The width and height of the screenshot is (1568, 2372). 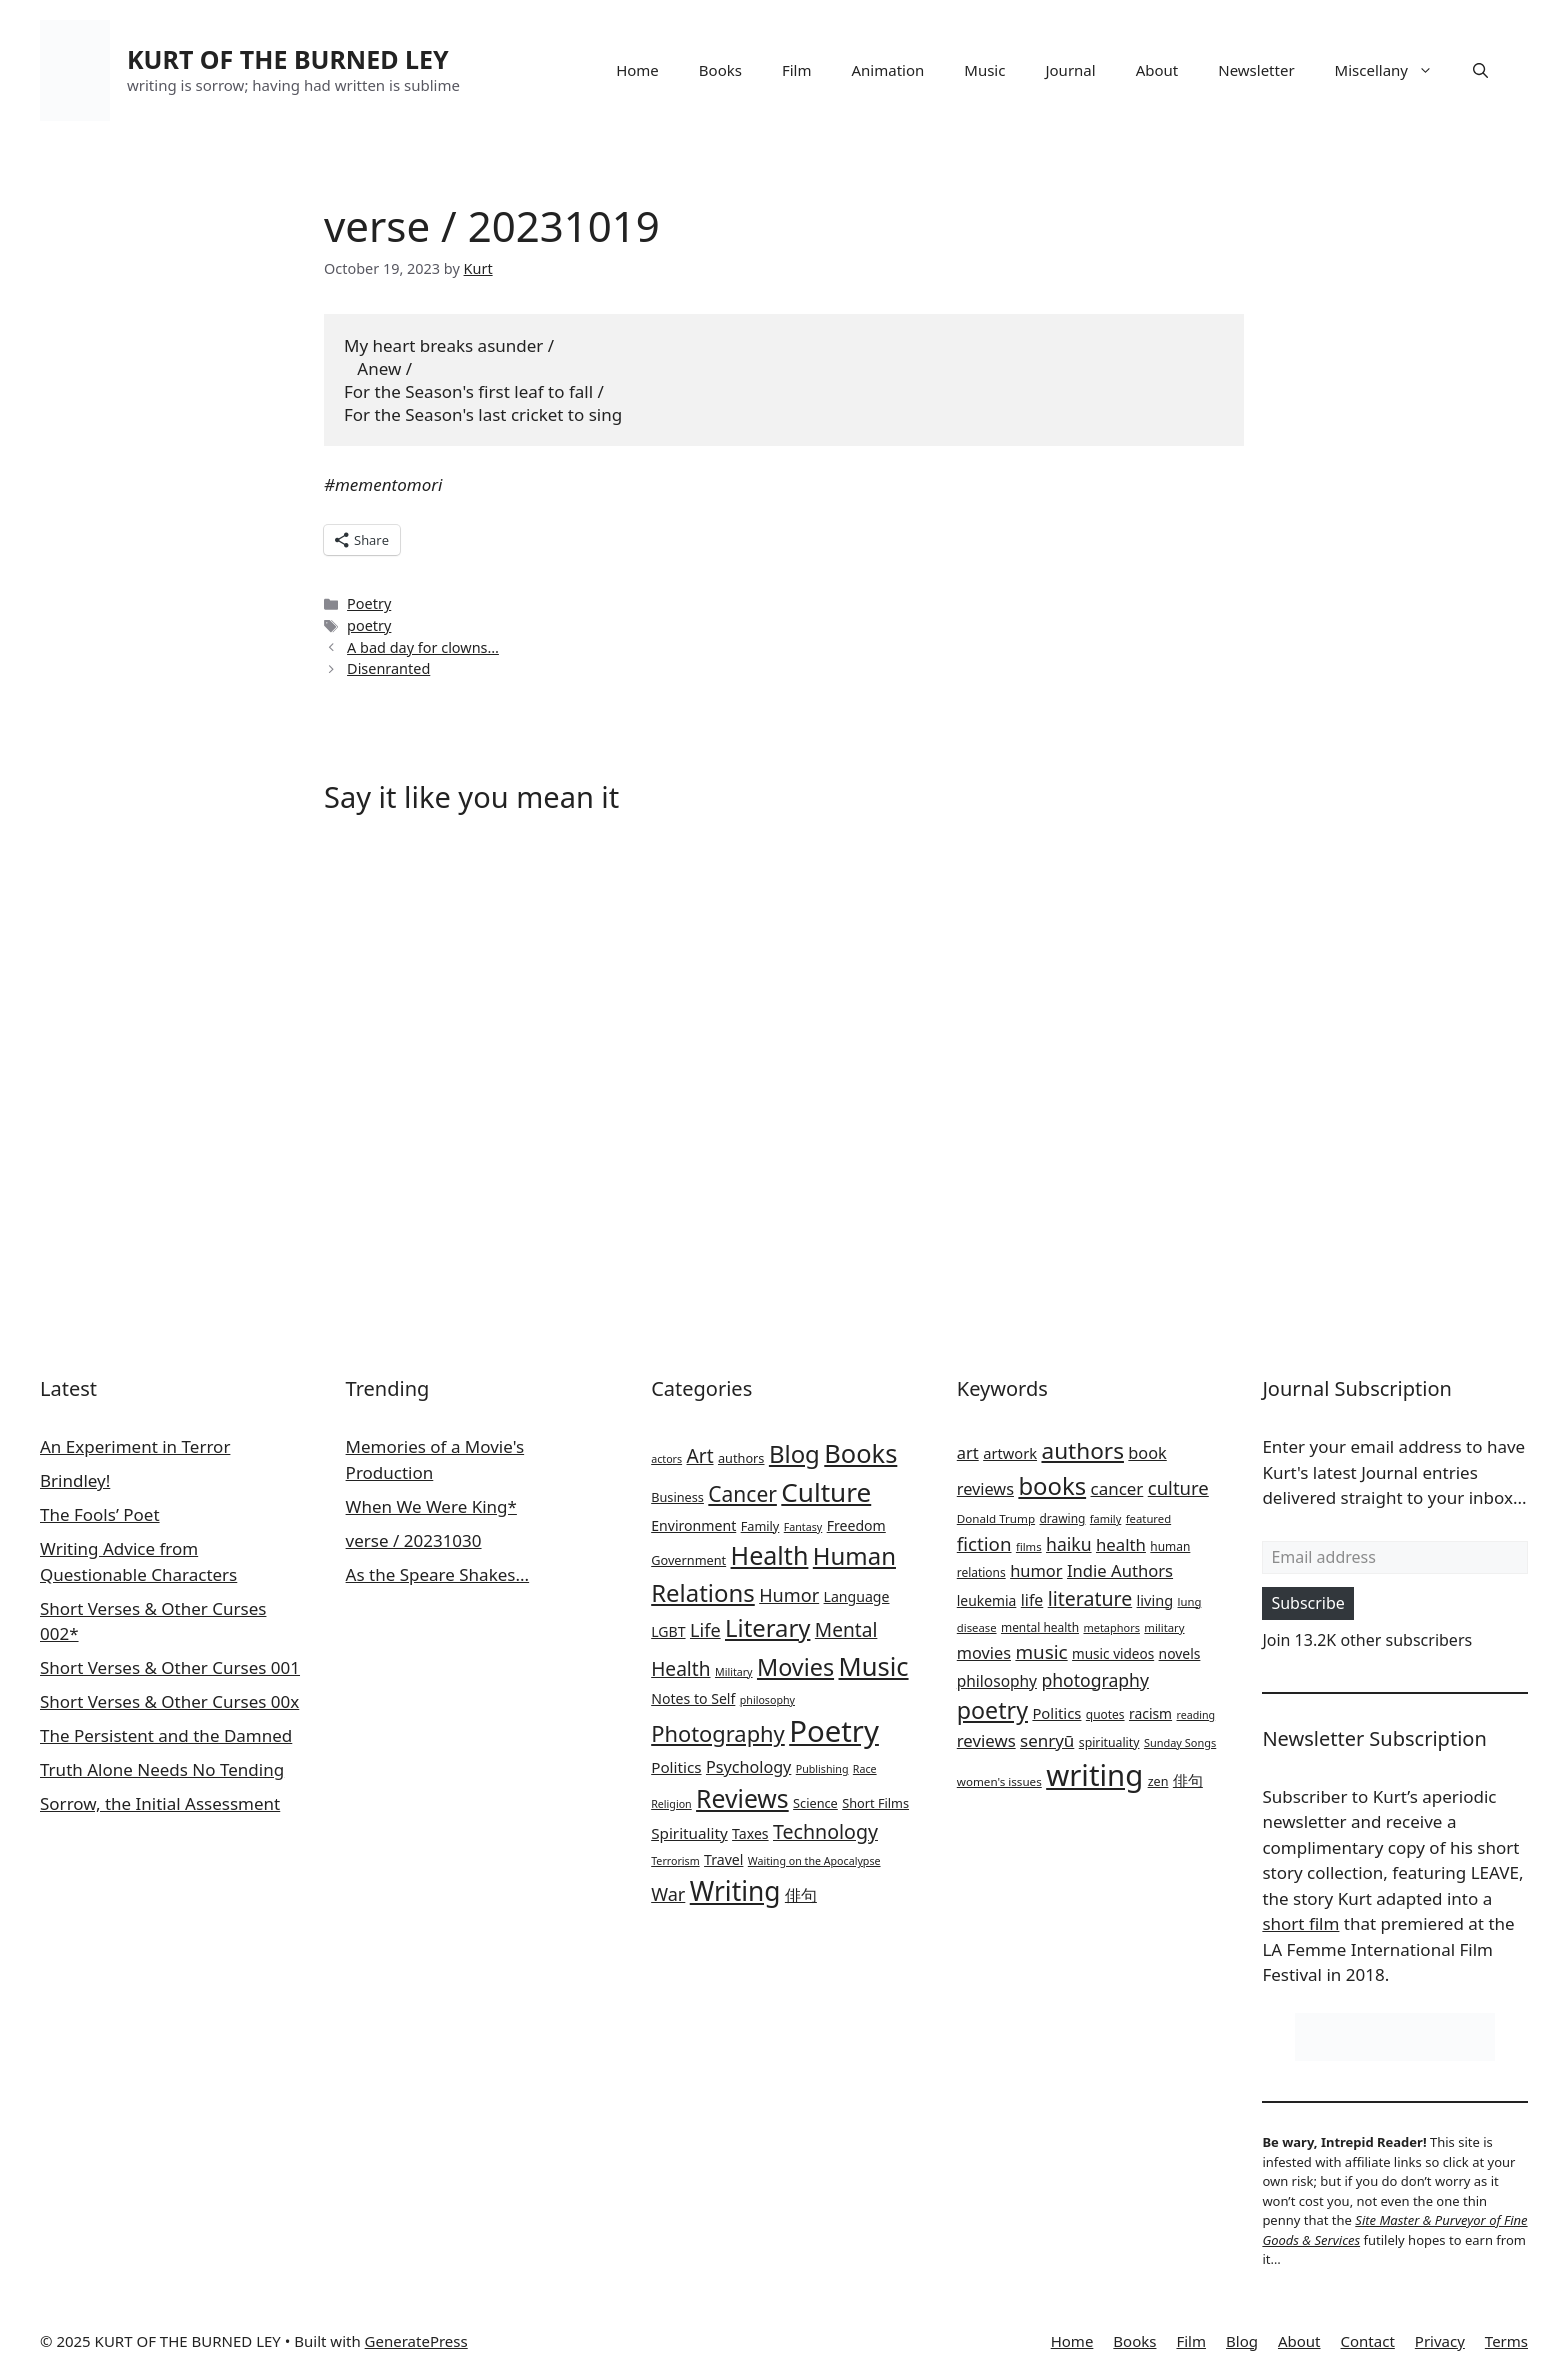 I want to click on movies [movies (42 items)], so click(x=984, y=1653).